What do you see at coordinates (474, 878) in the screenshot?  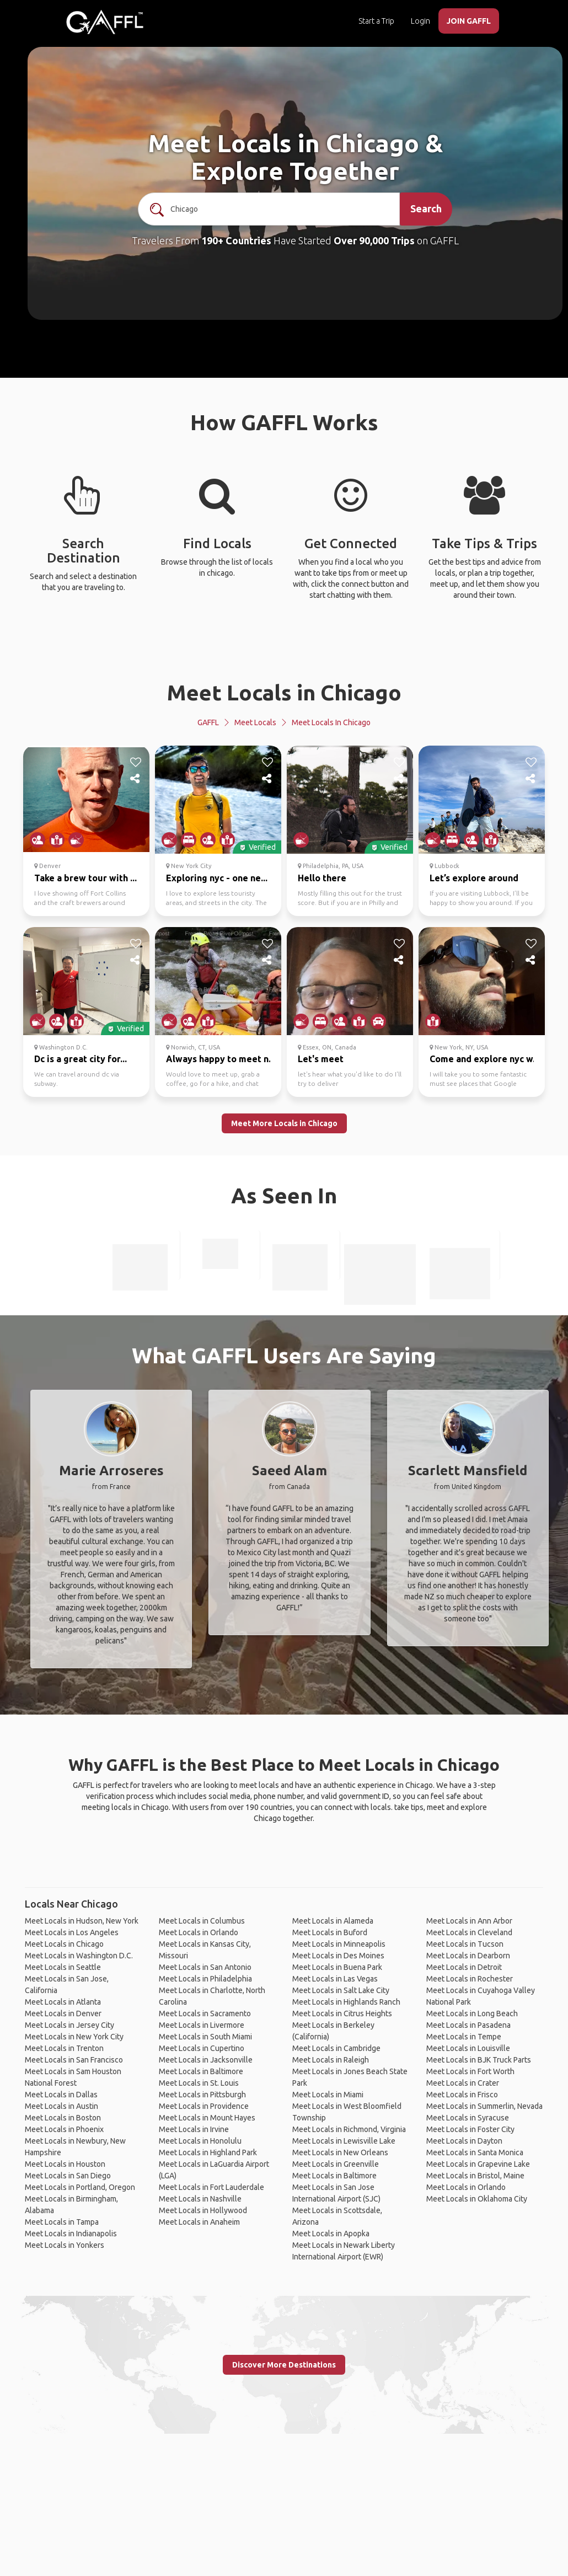 I see `Let’s explore around` at bounding box center [474, 878].